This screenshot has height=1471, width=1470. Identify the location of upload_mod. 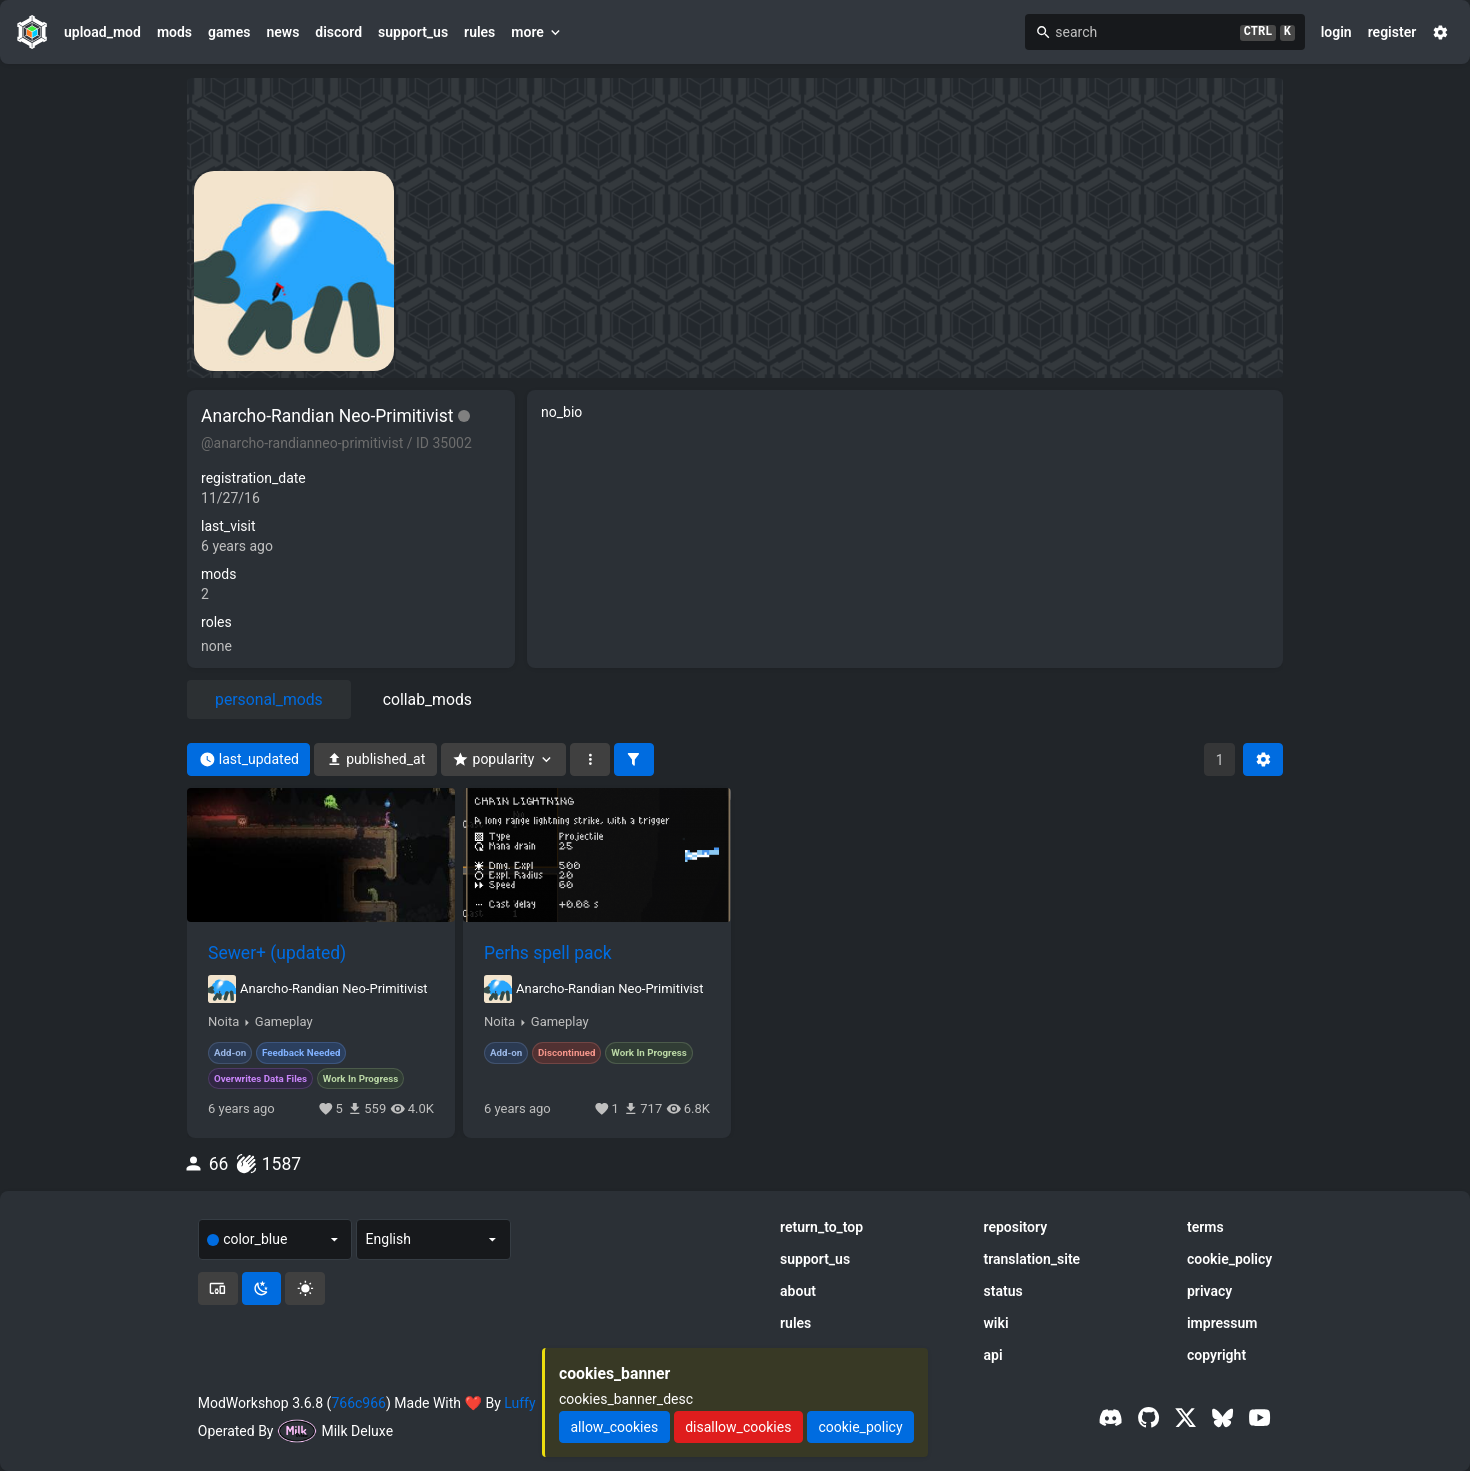
(102, 32).